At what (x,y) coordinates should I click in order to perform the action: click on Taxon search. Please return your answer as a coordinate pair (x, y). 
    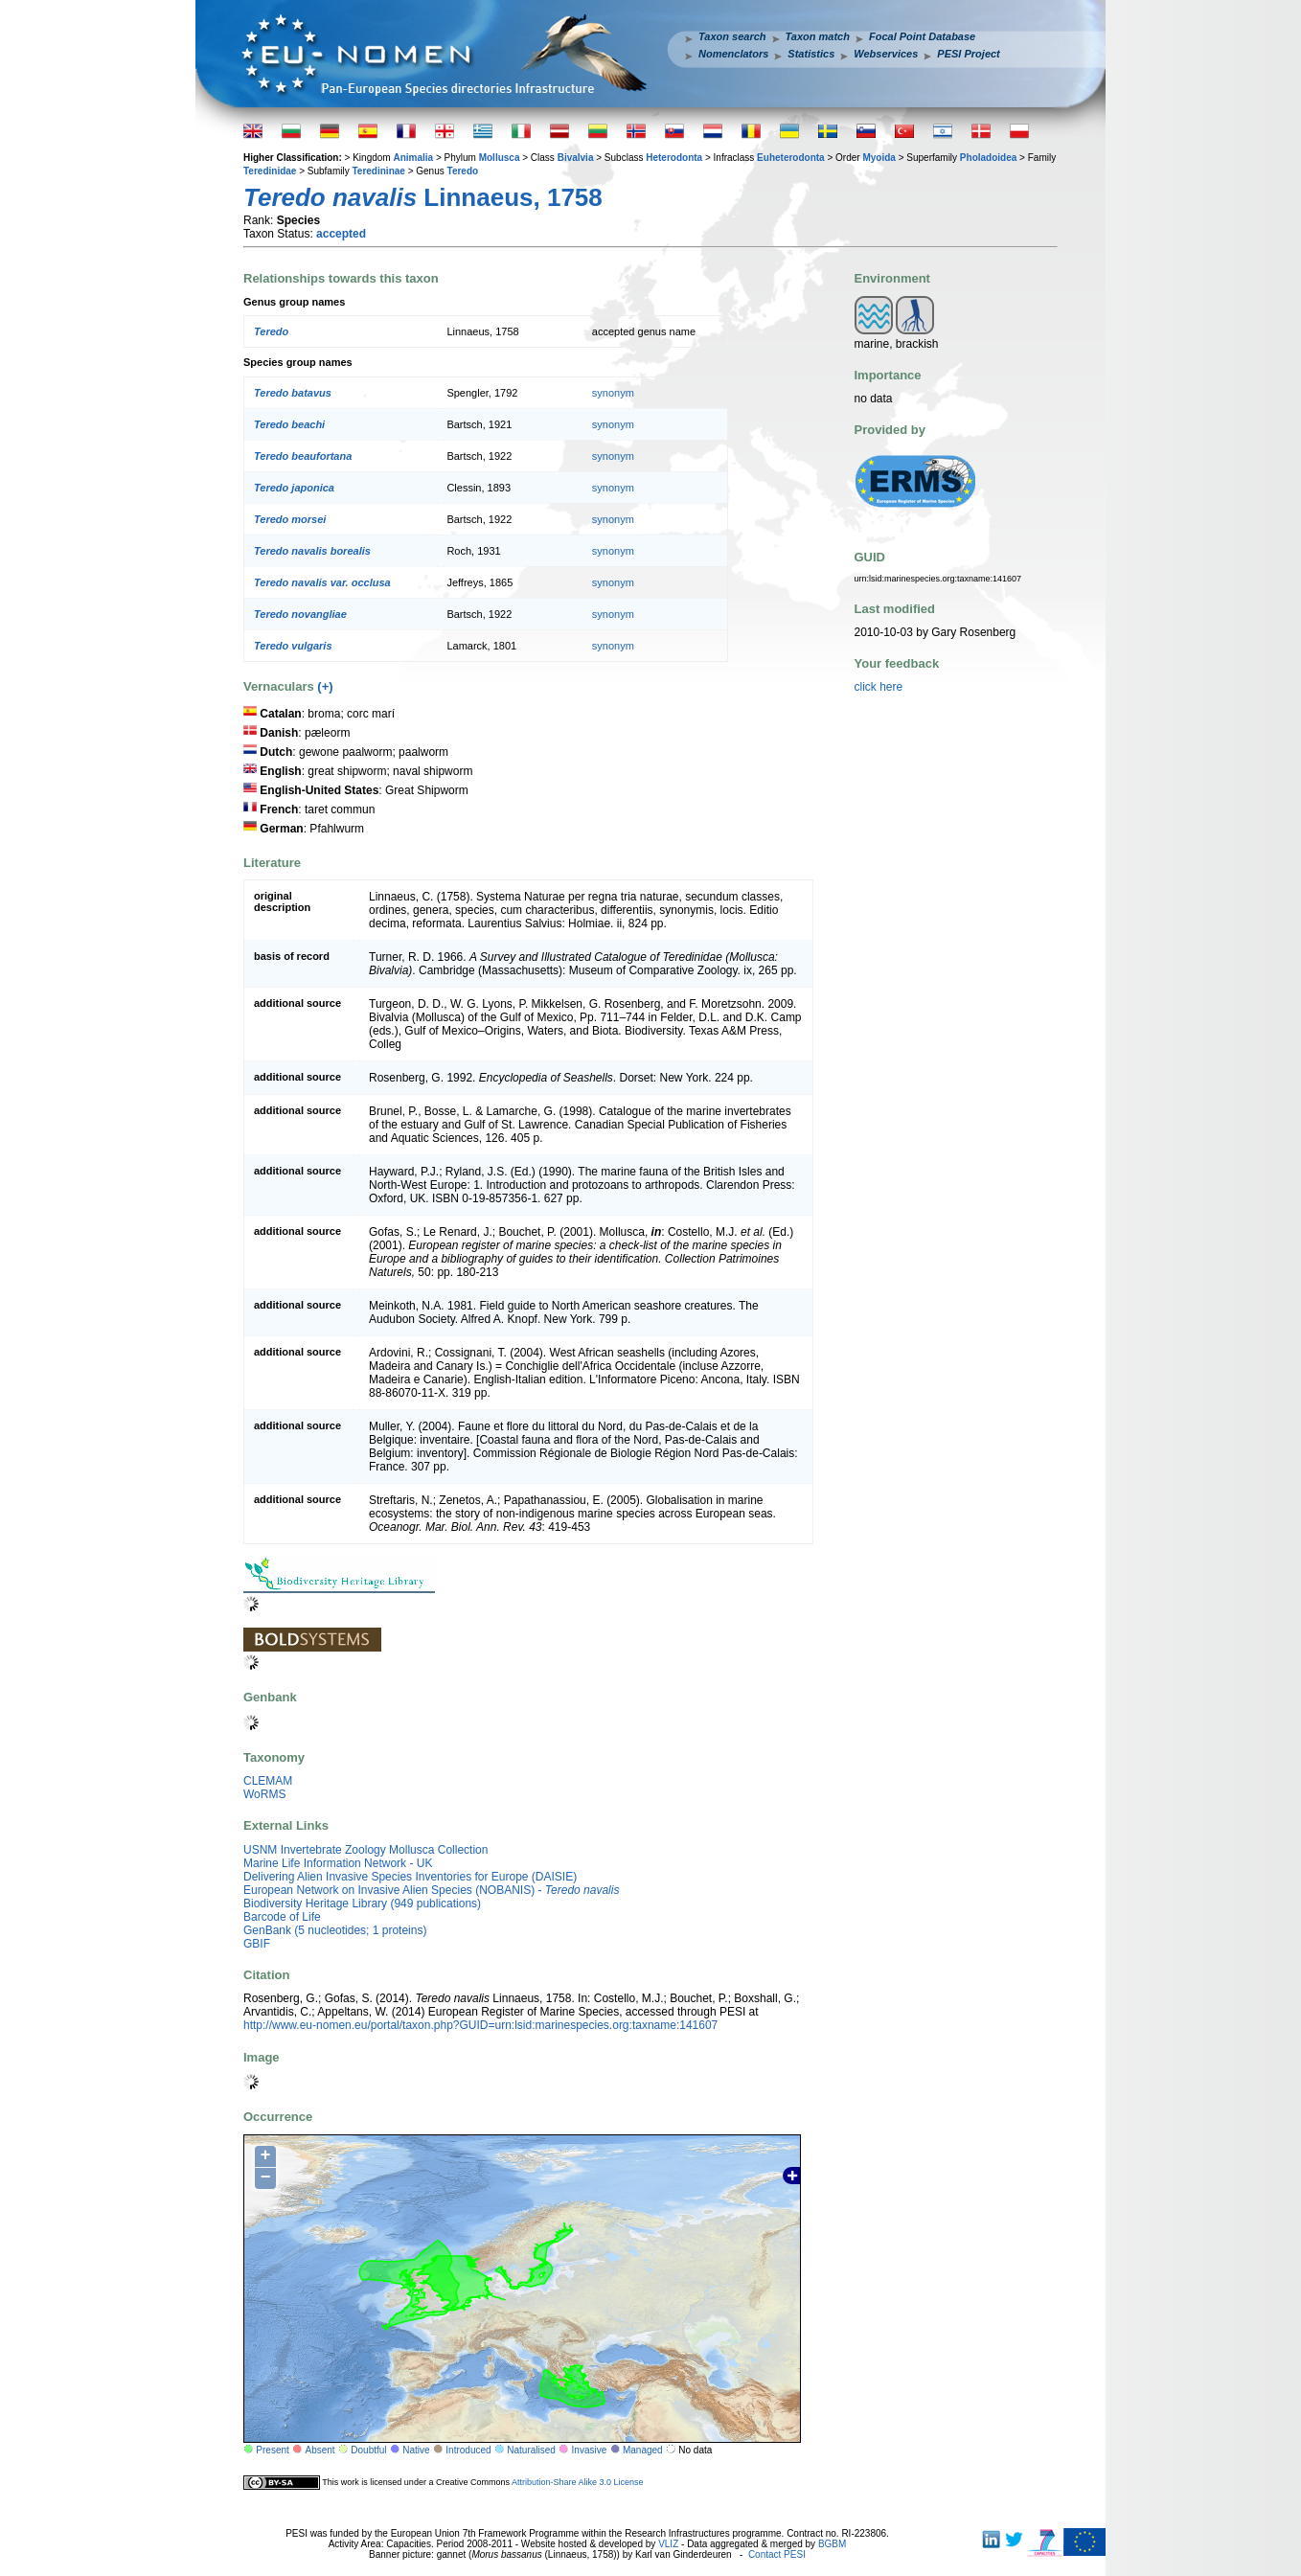
    Looking at the image, I should click on (732, 36).